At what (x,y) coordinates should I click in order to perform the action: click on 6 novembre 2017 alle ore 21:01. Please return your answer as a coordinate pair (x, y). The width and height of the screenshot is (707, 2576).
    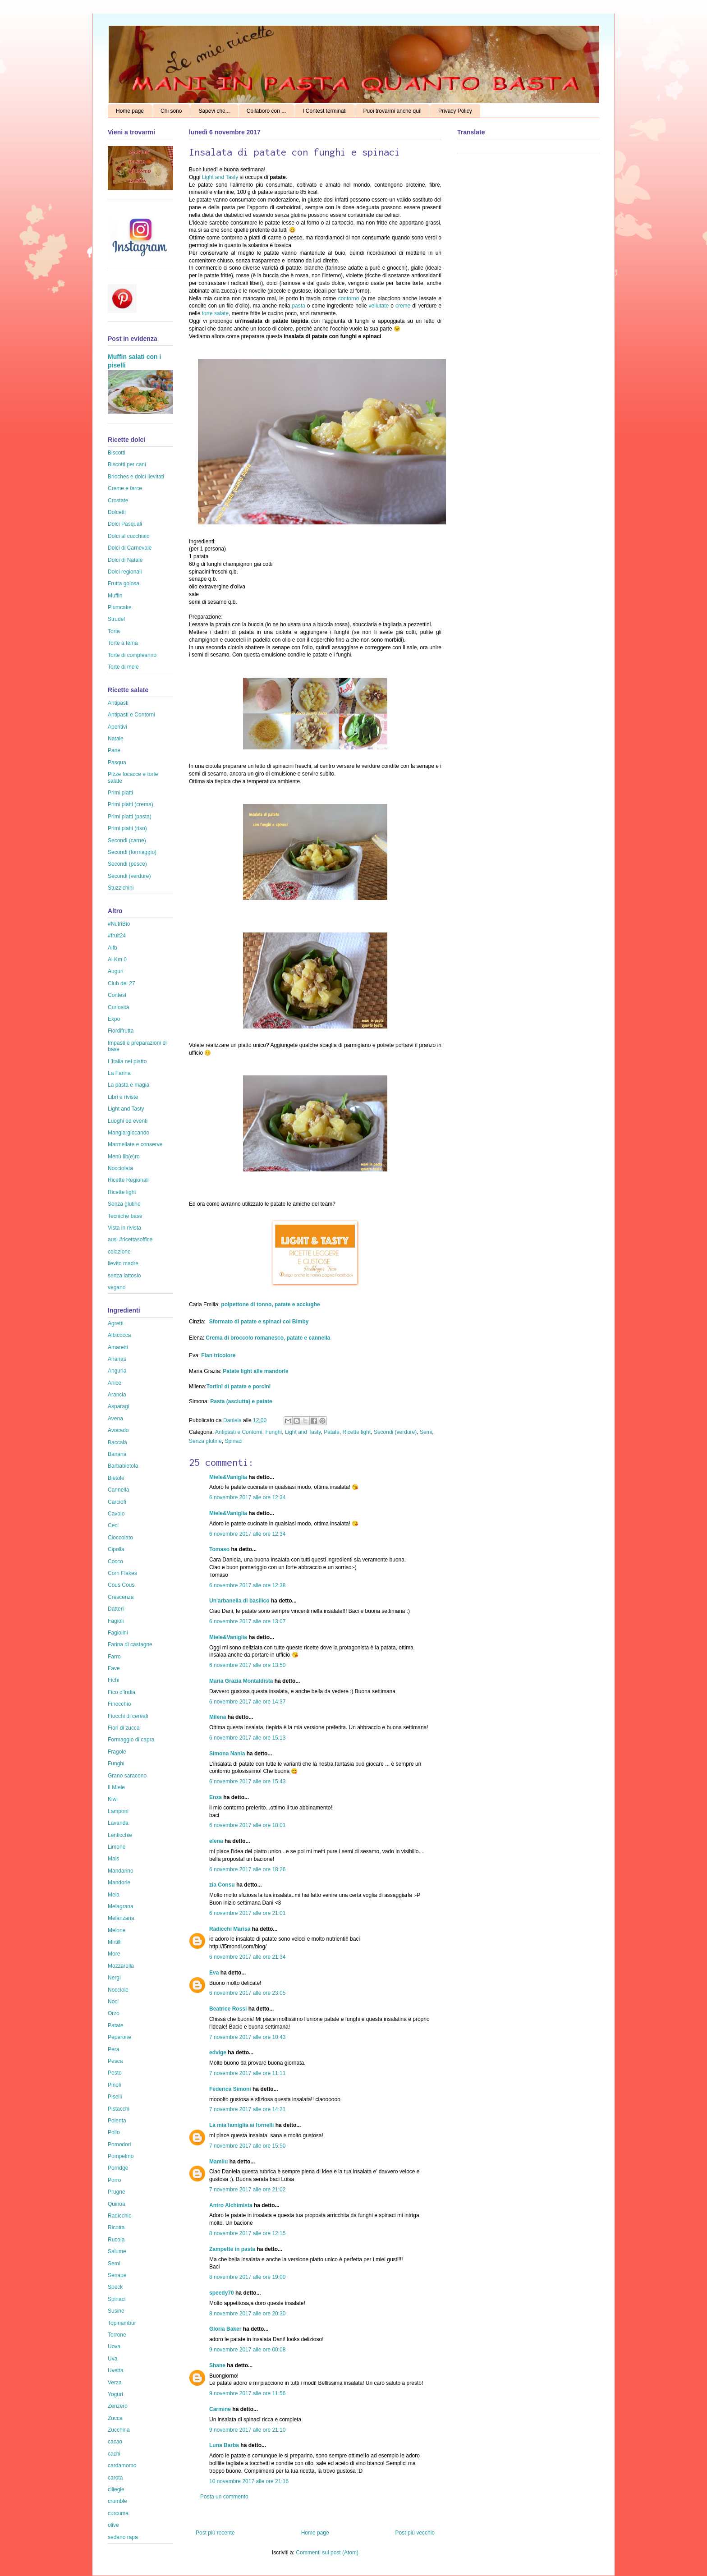
    Looking at the image, I should click on (247, 1913).